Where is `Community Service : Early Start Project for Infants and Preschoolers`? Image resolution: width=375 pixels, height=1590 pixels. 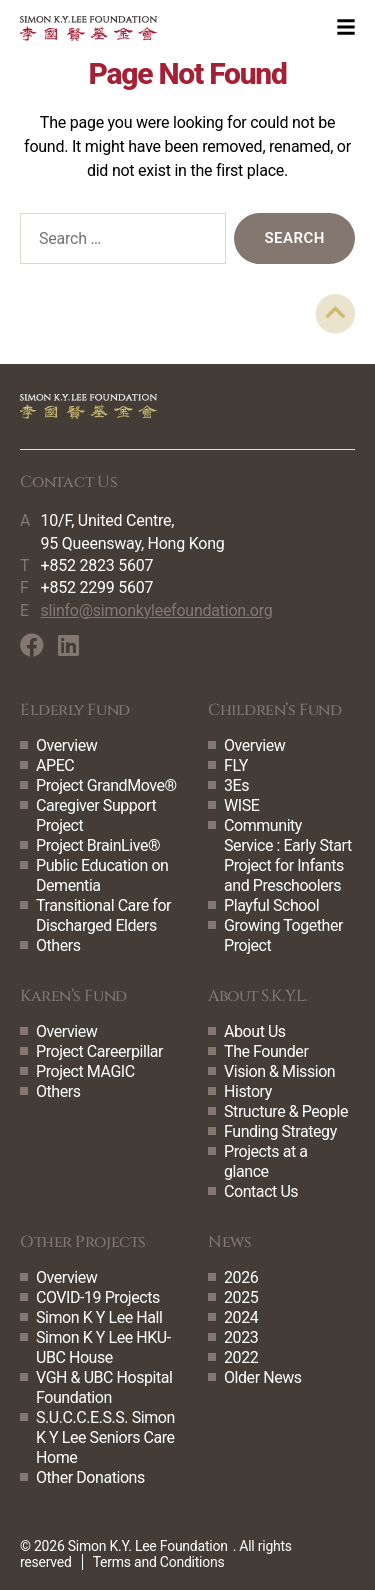
Community Service : Early Start Project for Infants and Preschoolers is located at coordinates (288, 855).